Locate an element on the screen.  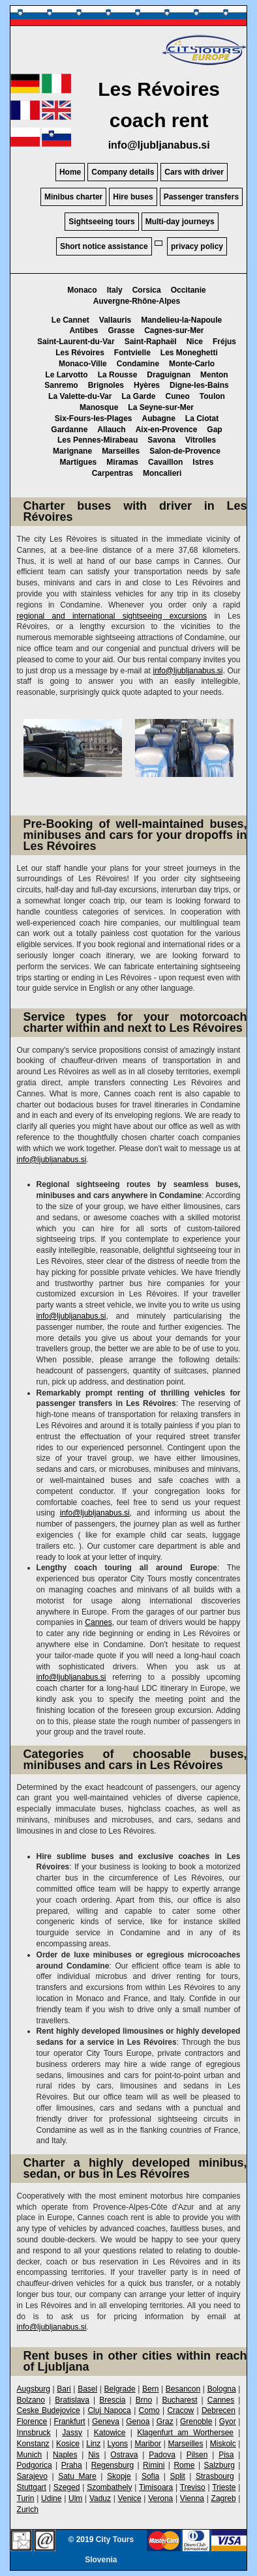
Rome is located at coordinates (184, 2465).